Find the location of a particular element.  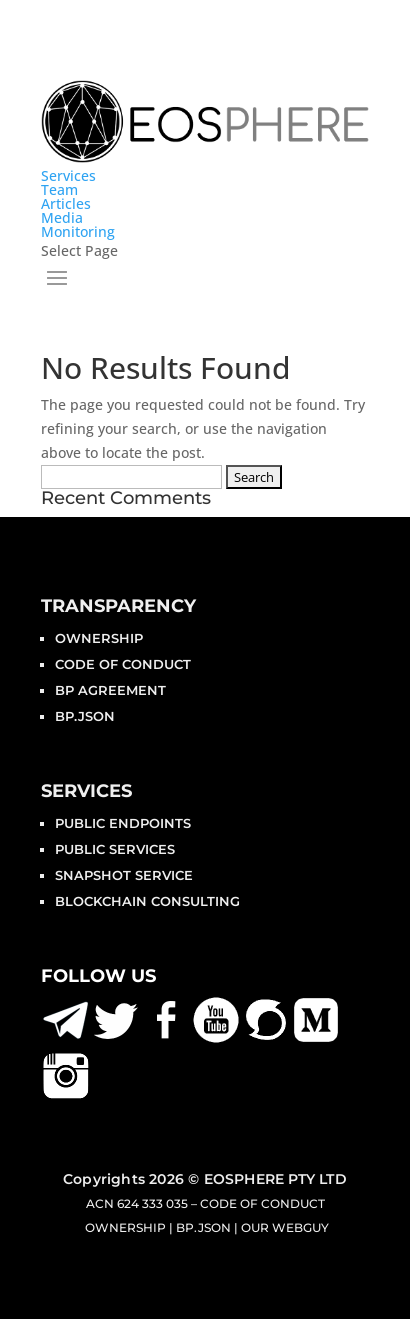

BLOCKCHAIN CONSULTING is located at coordinates (147, 901).